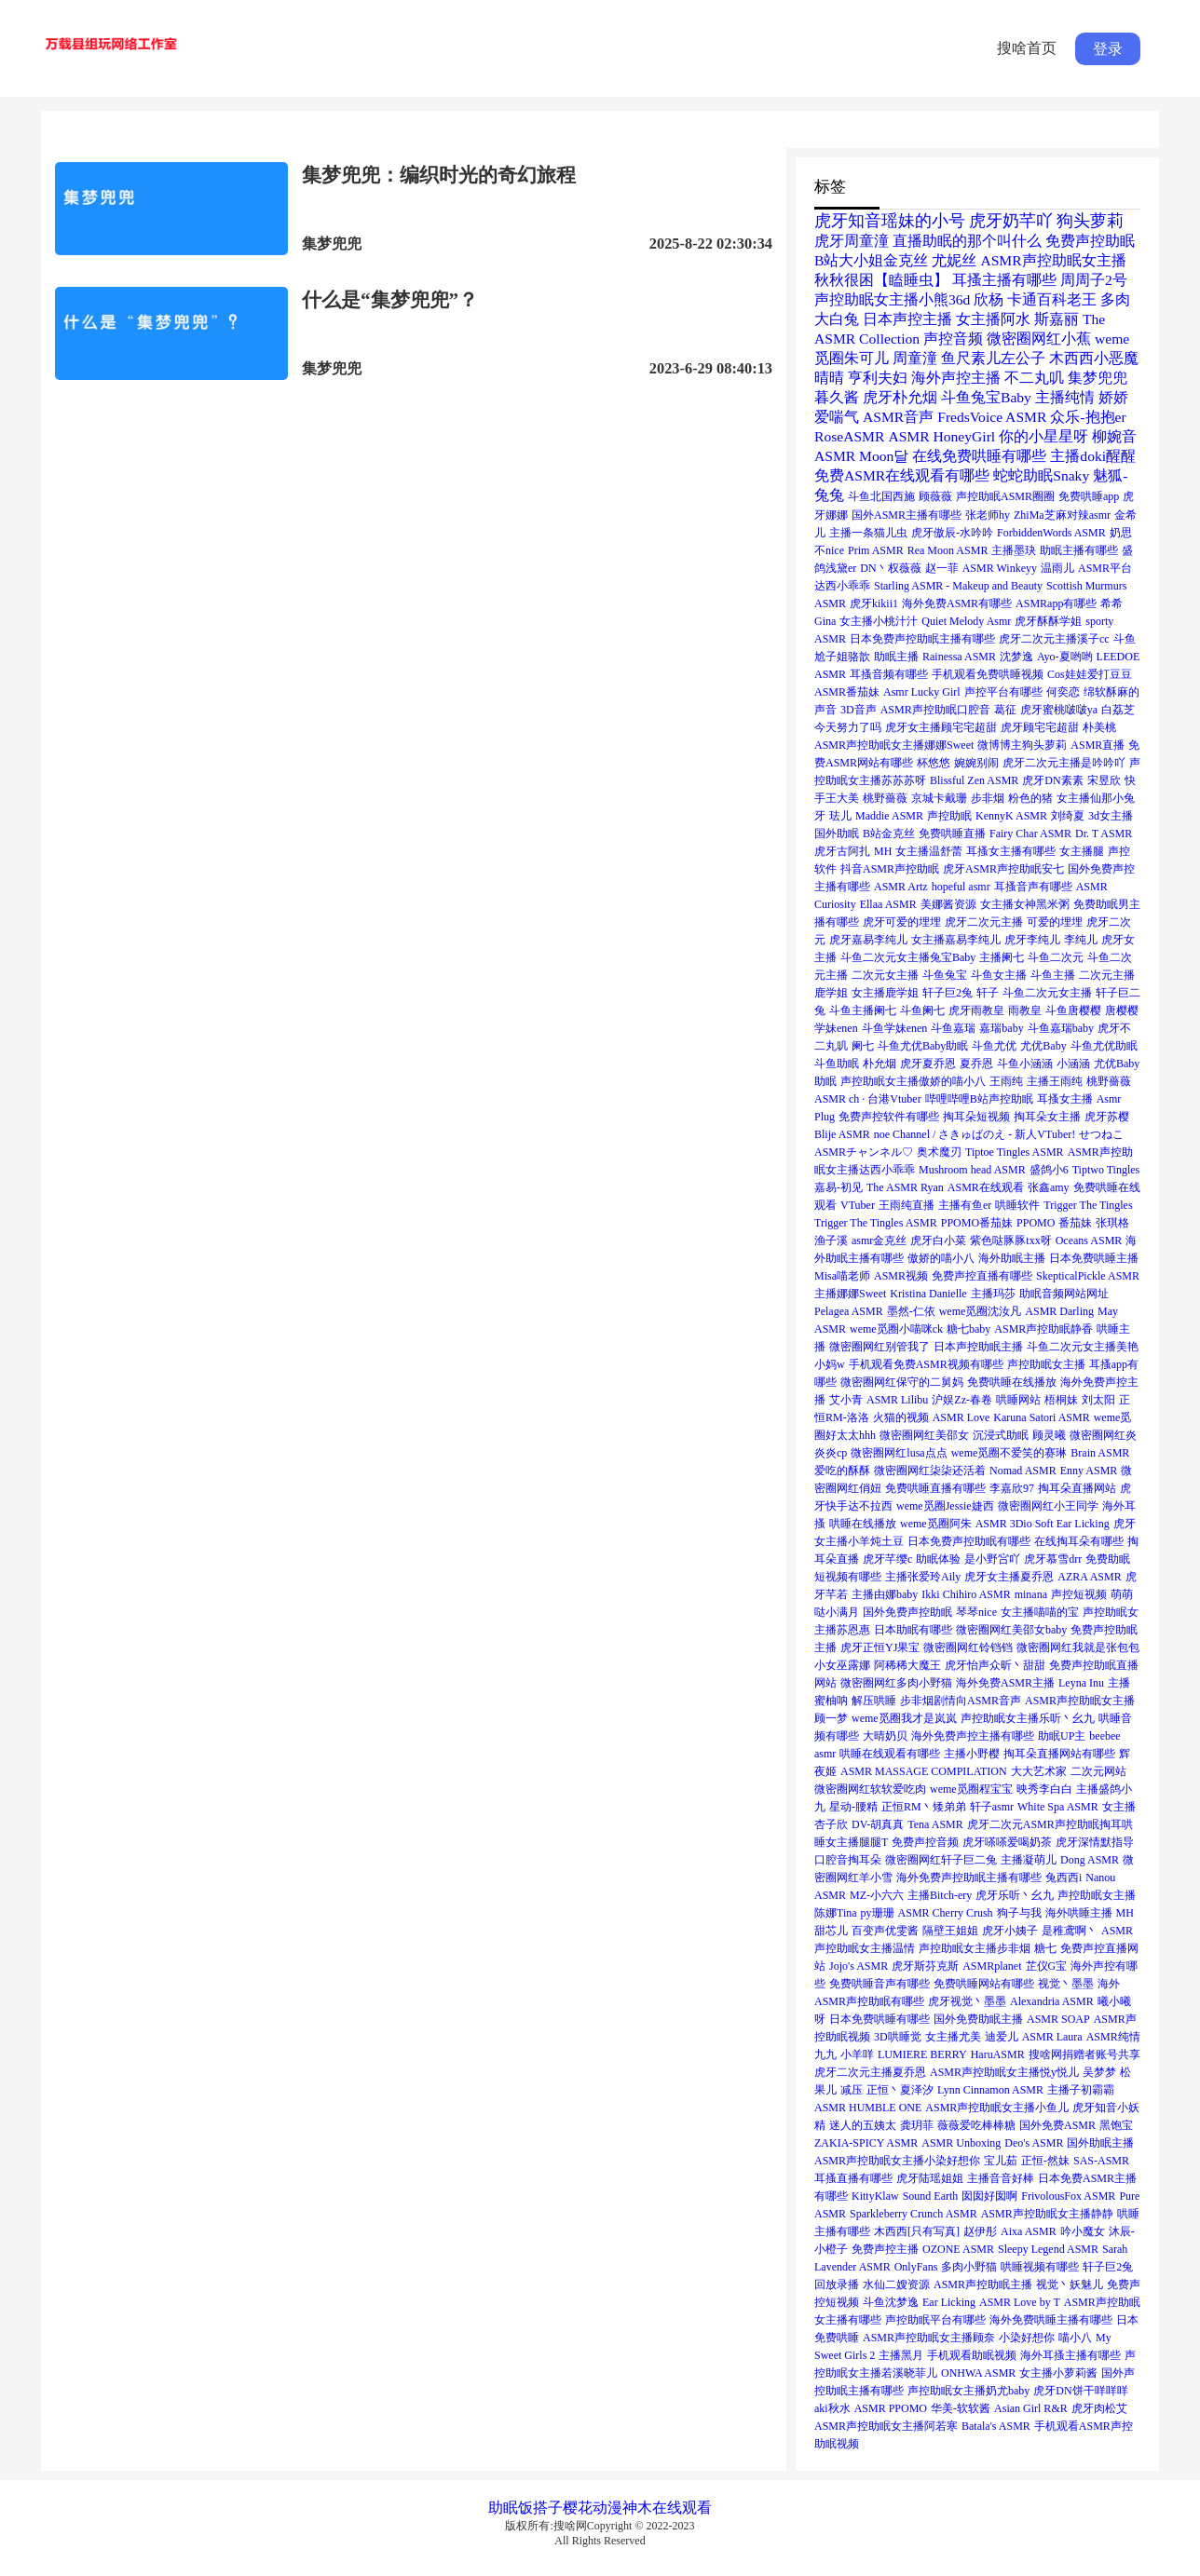  What do you see at coordinates (977, 1222) in the screenshot?
I see `PPOMO番茄妹 [PPOMO番茄妹 (1个项目)]` at bounding box center [977, 1222].